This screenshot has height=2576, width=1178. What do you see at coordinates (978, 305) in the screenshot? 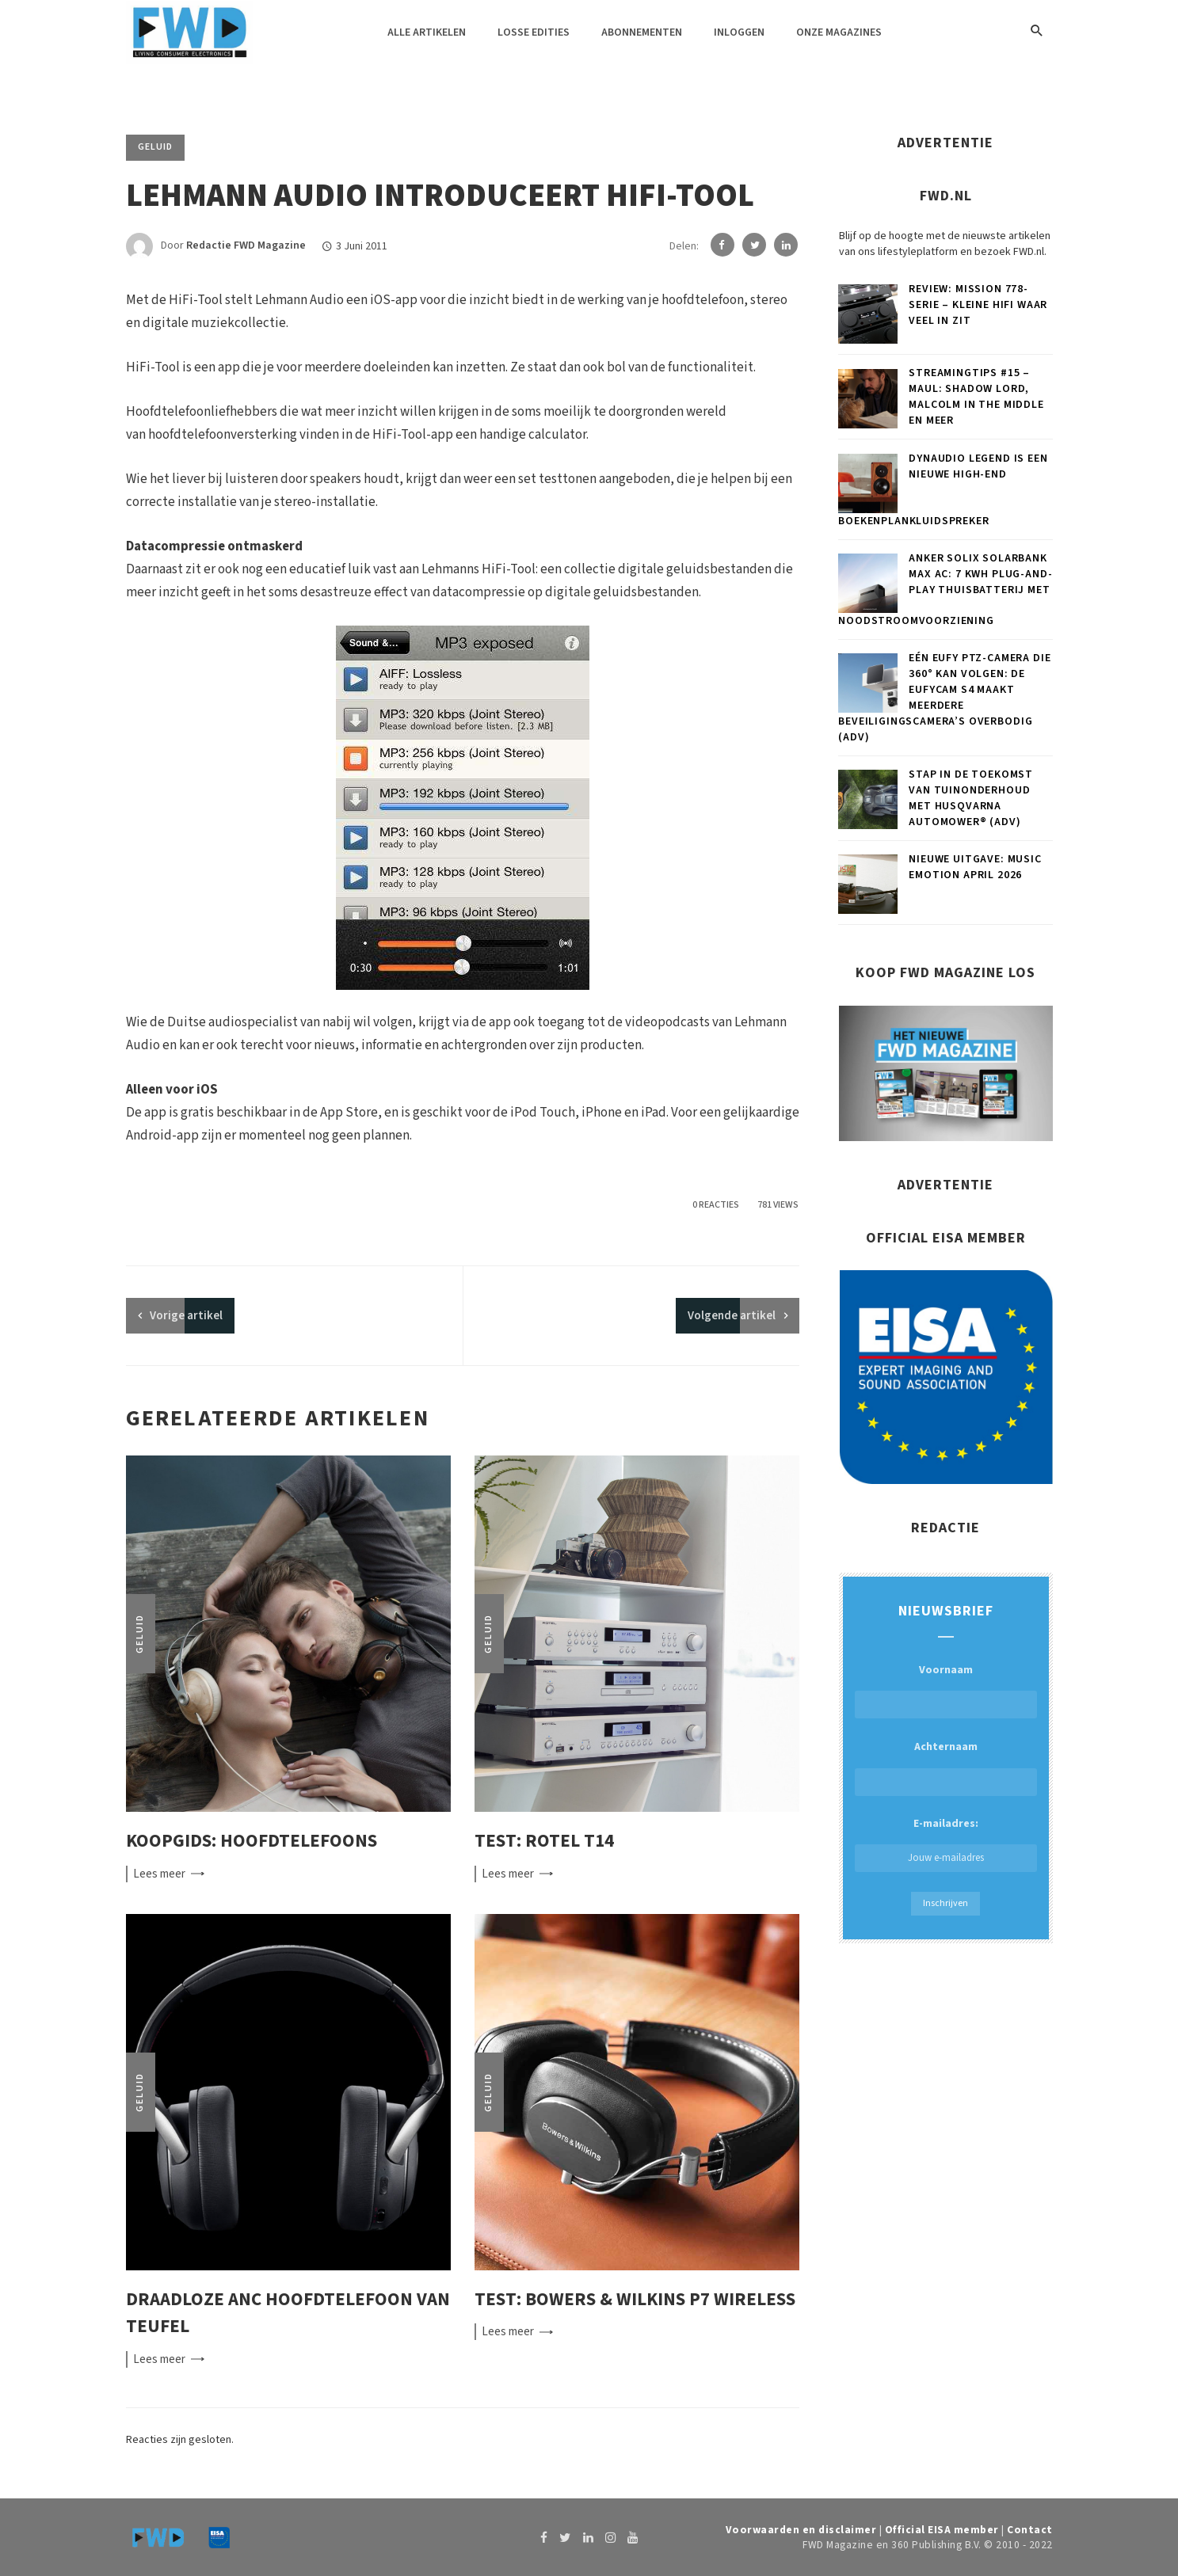
I see `Review: Mission 778-serie – Kleine hifi waar veel in zit` at bounding box center [978, 305].